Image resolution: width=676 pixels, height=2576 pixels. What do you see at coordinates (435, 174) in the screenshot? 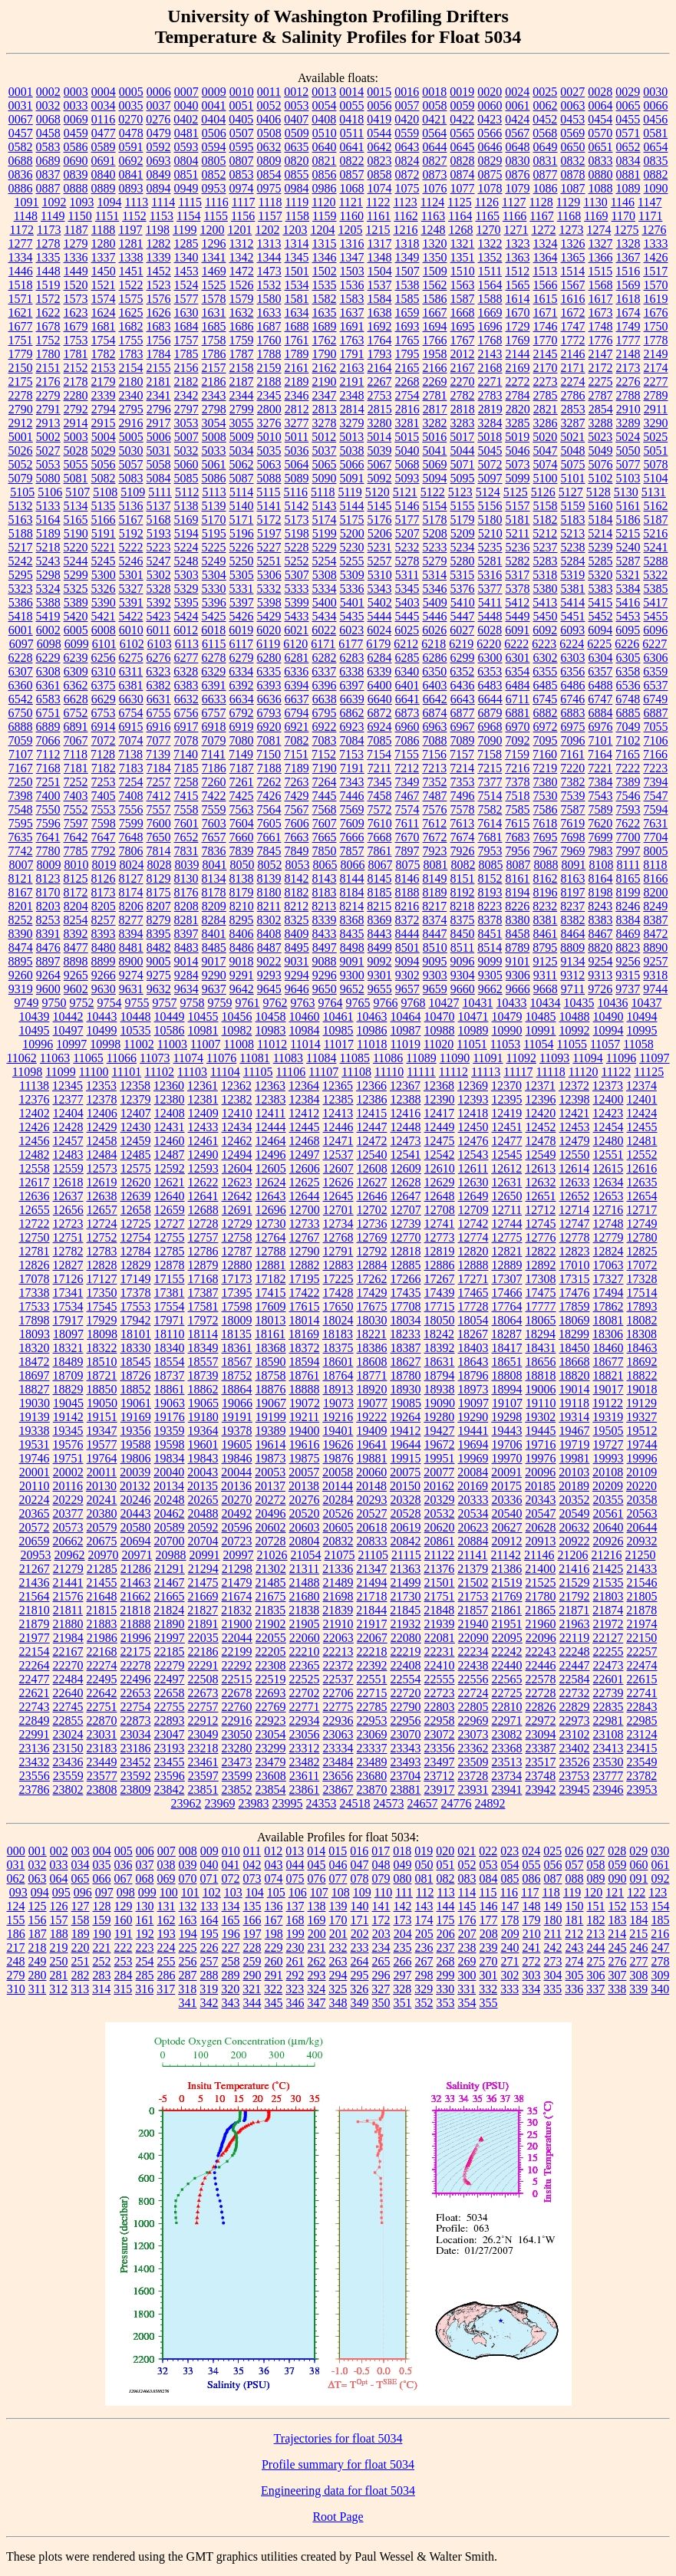
I see `0873` at bounding box center [435, 174].